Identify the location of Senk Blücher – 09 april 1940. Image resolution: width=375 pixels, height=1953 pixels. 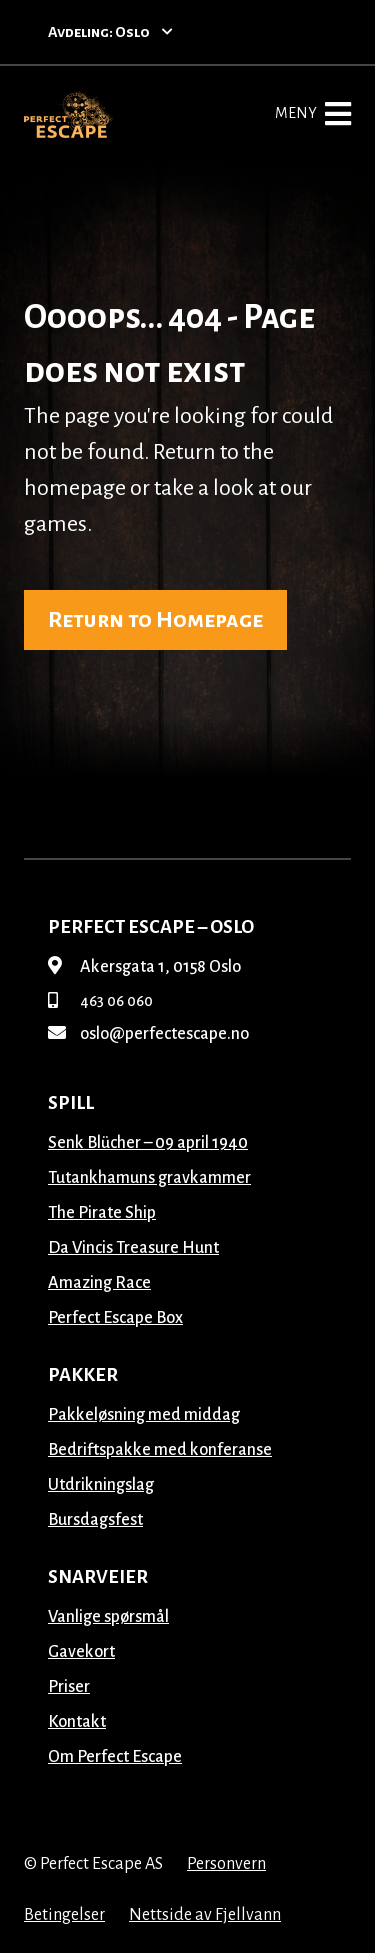
(148, 1143).